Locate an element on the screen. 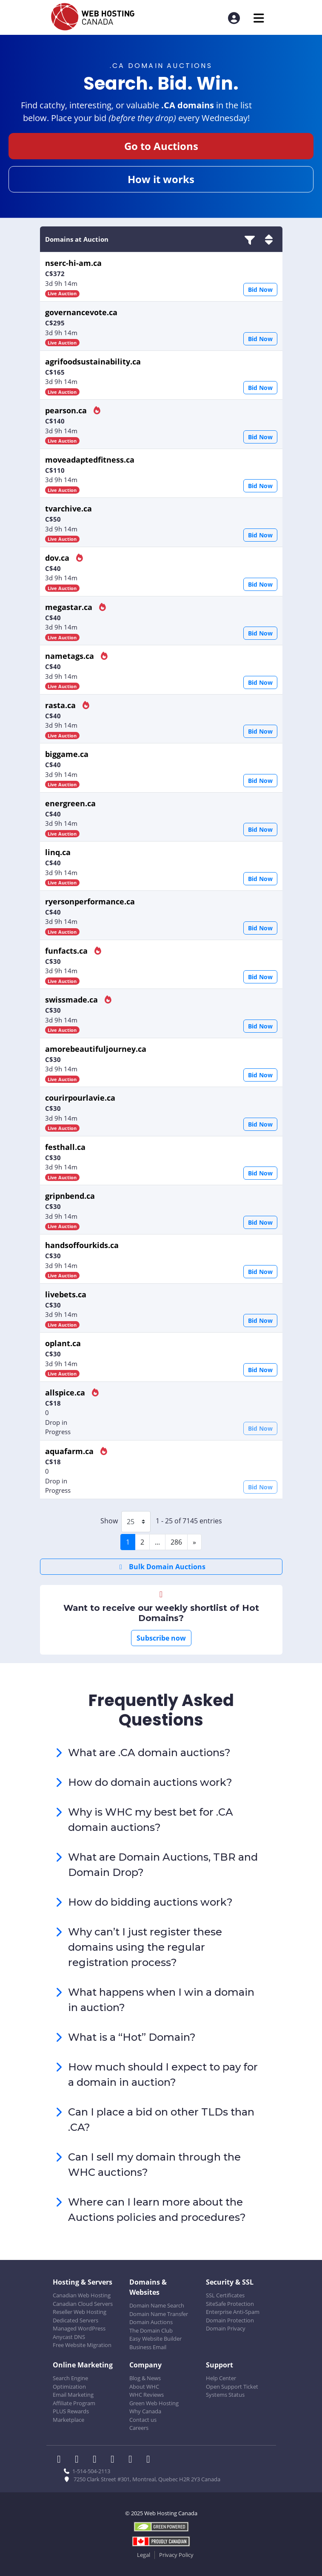 The width and height of the screenshot is (322, 2576). Go to Auctions is located at coordinates (161, 146).